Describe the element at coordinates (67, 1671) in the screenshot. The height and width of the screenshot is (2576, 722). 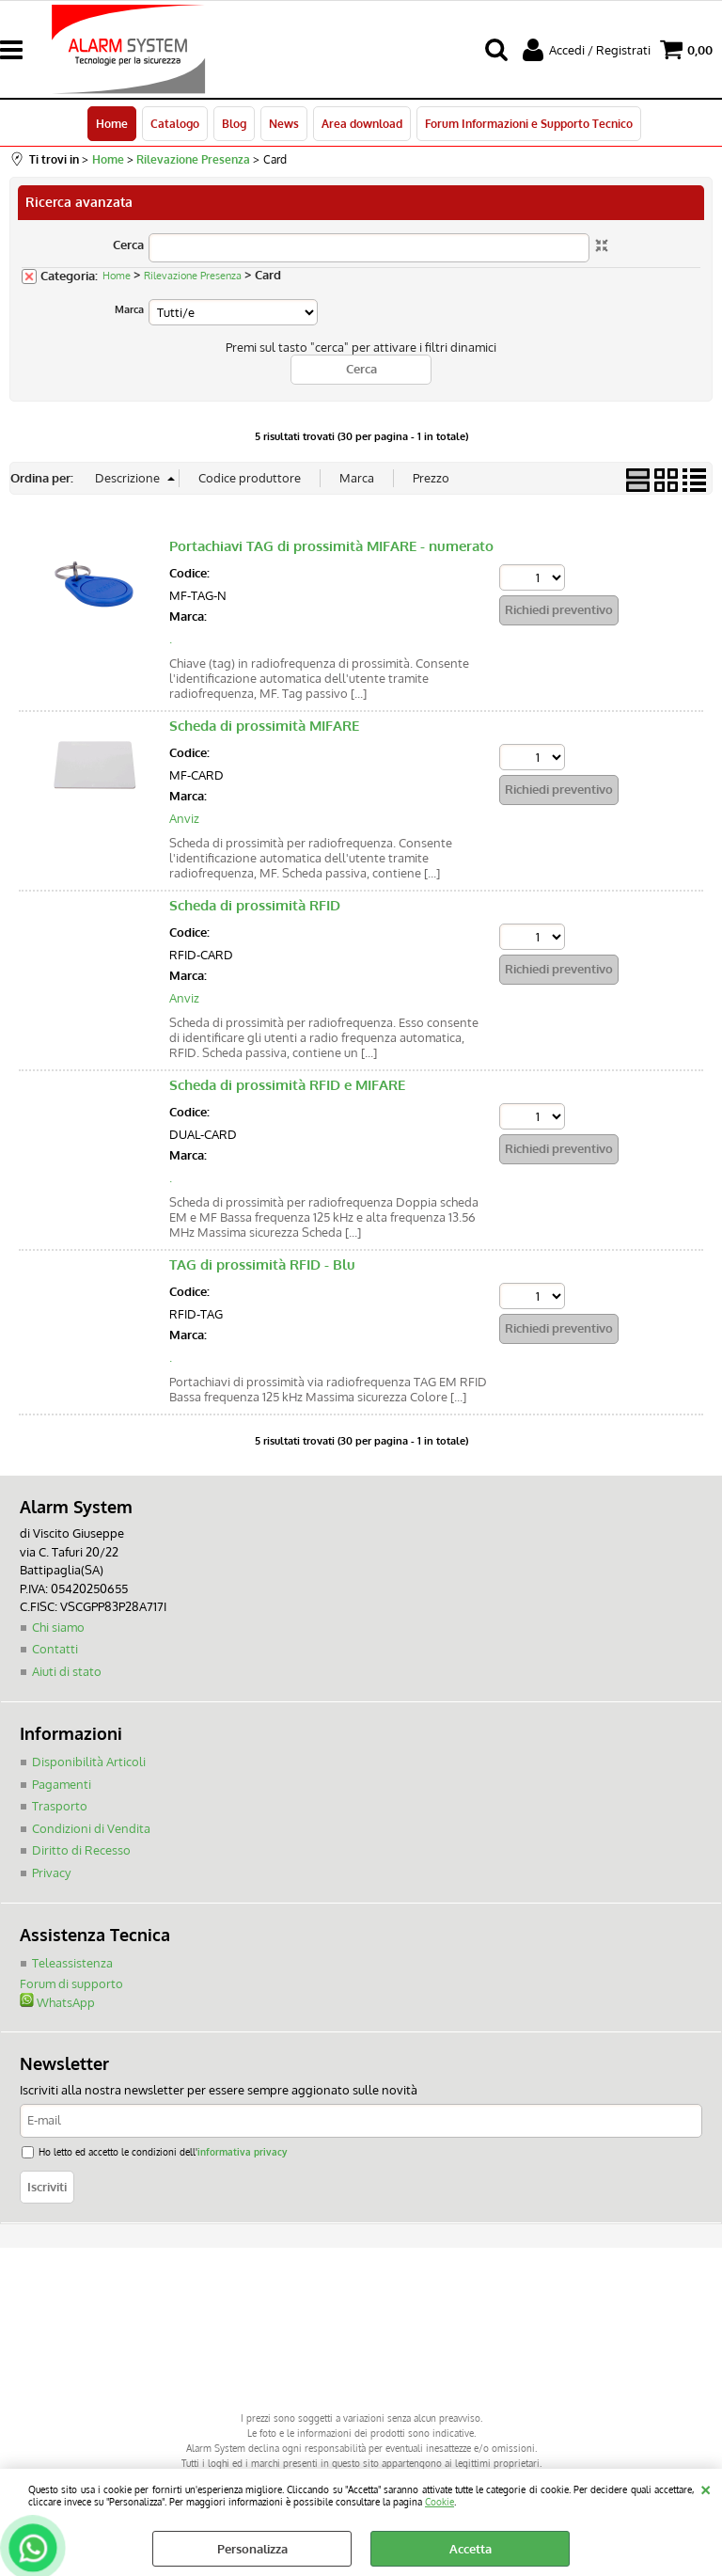
I see `Aiuti di stato` at that location.